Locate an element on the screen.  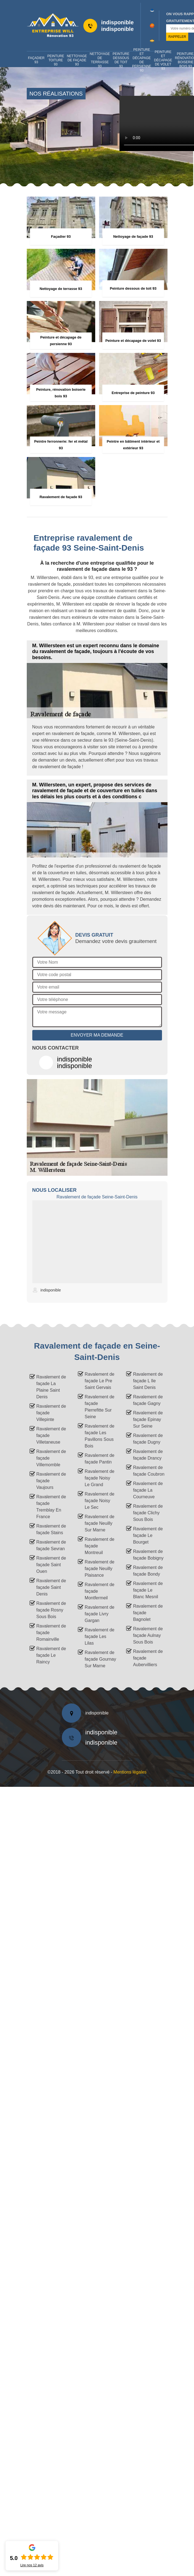
Nettoyage de terrasse 93 is located at coordinates (100, 60).